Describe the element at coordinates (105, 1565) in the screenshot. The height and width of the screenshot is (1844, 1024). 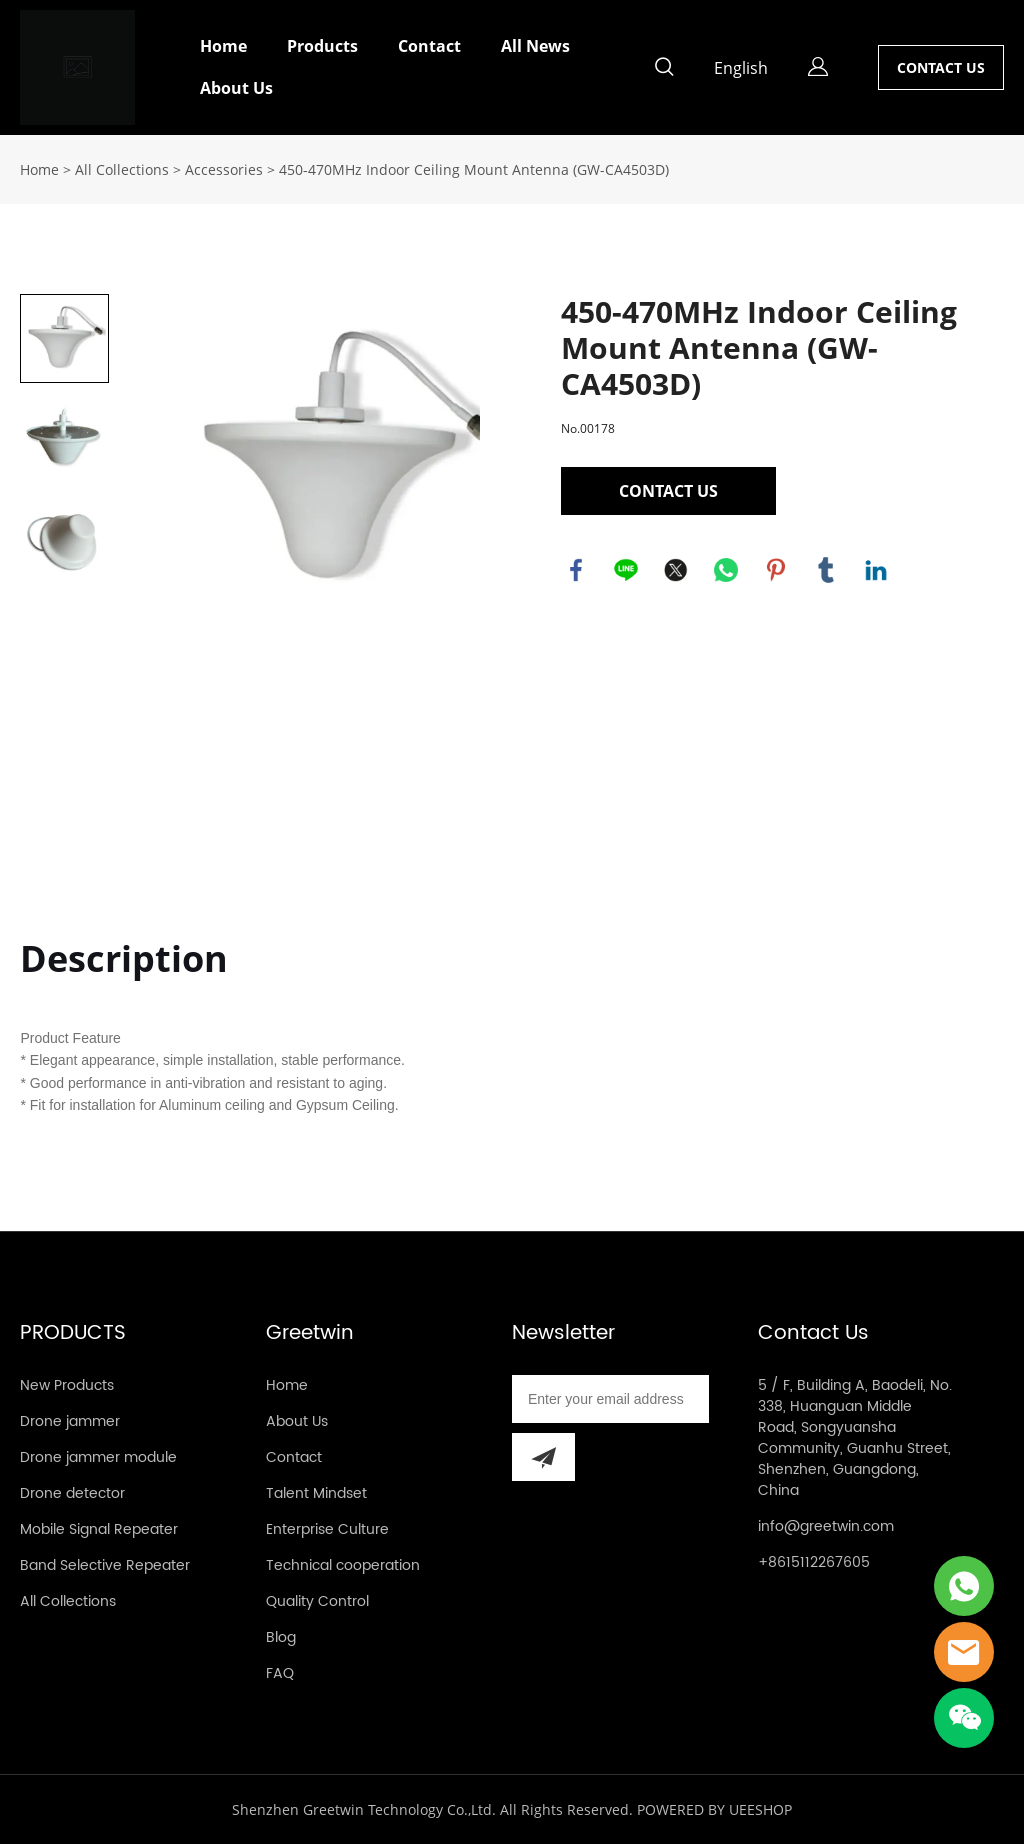
I see `Band Selective Repeater` at that location.